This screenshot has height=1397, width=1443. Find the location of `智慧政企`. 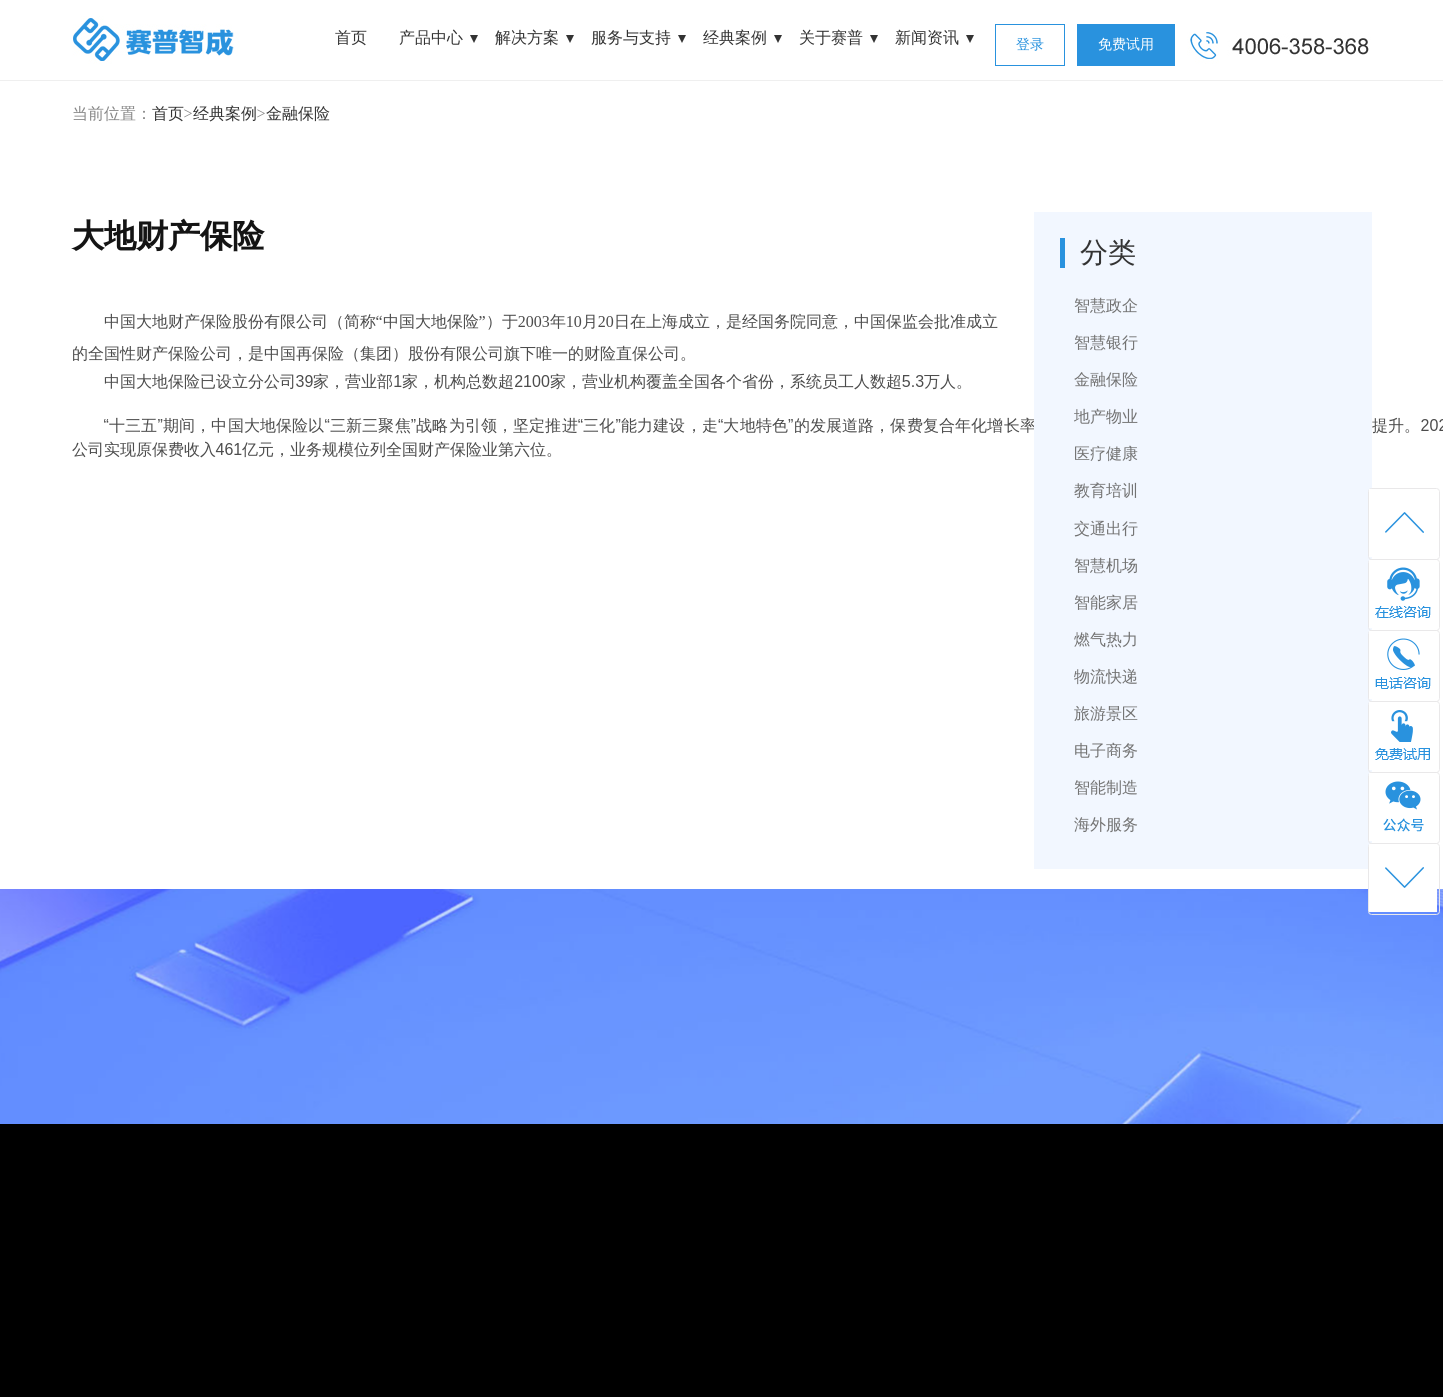

智慧政企 is located at coordinates (1106, 305).